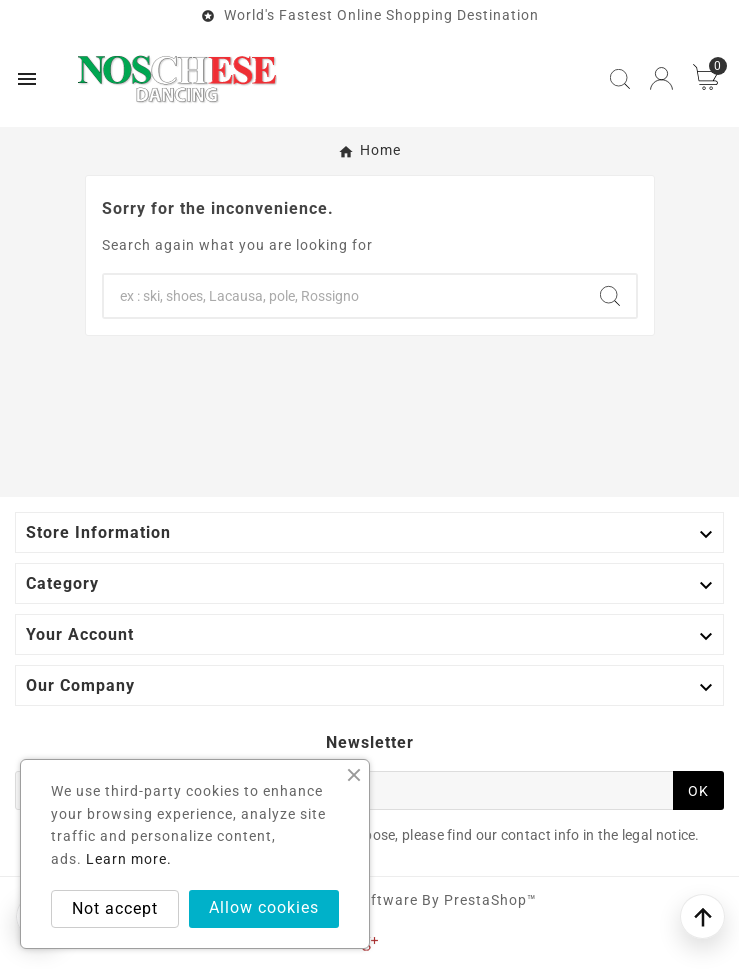 The image size is (739, 969). What do you see at coordinates (264, 907) in the screenshot?
I see `Allow cookies` at bounding box center [264, 907].